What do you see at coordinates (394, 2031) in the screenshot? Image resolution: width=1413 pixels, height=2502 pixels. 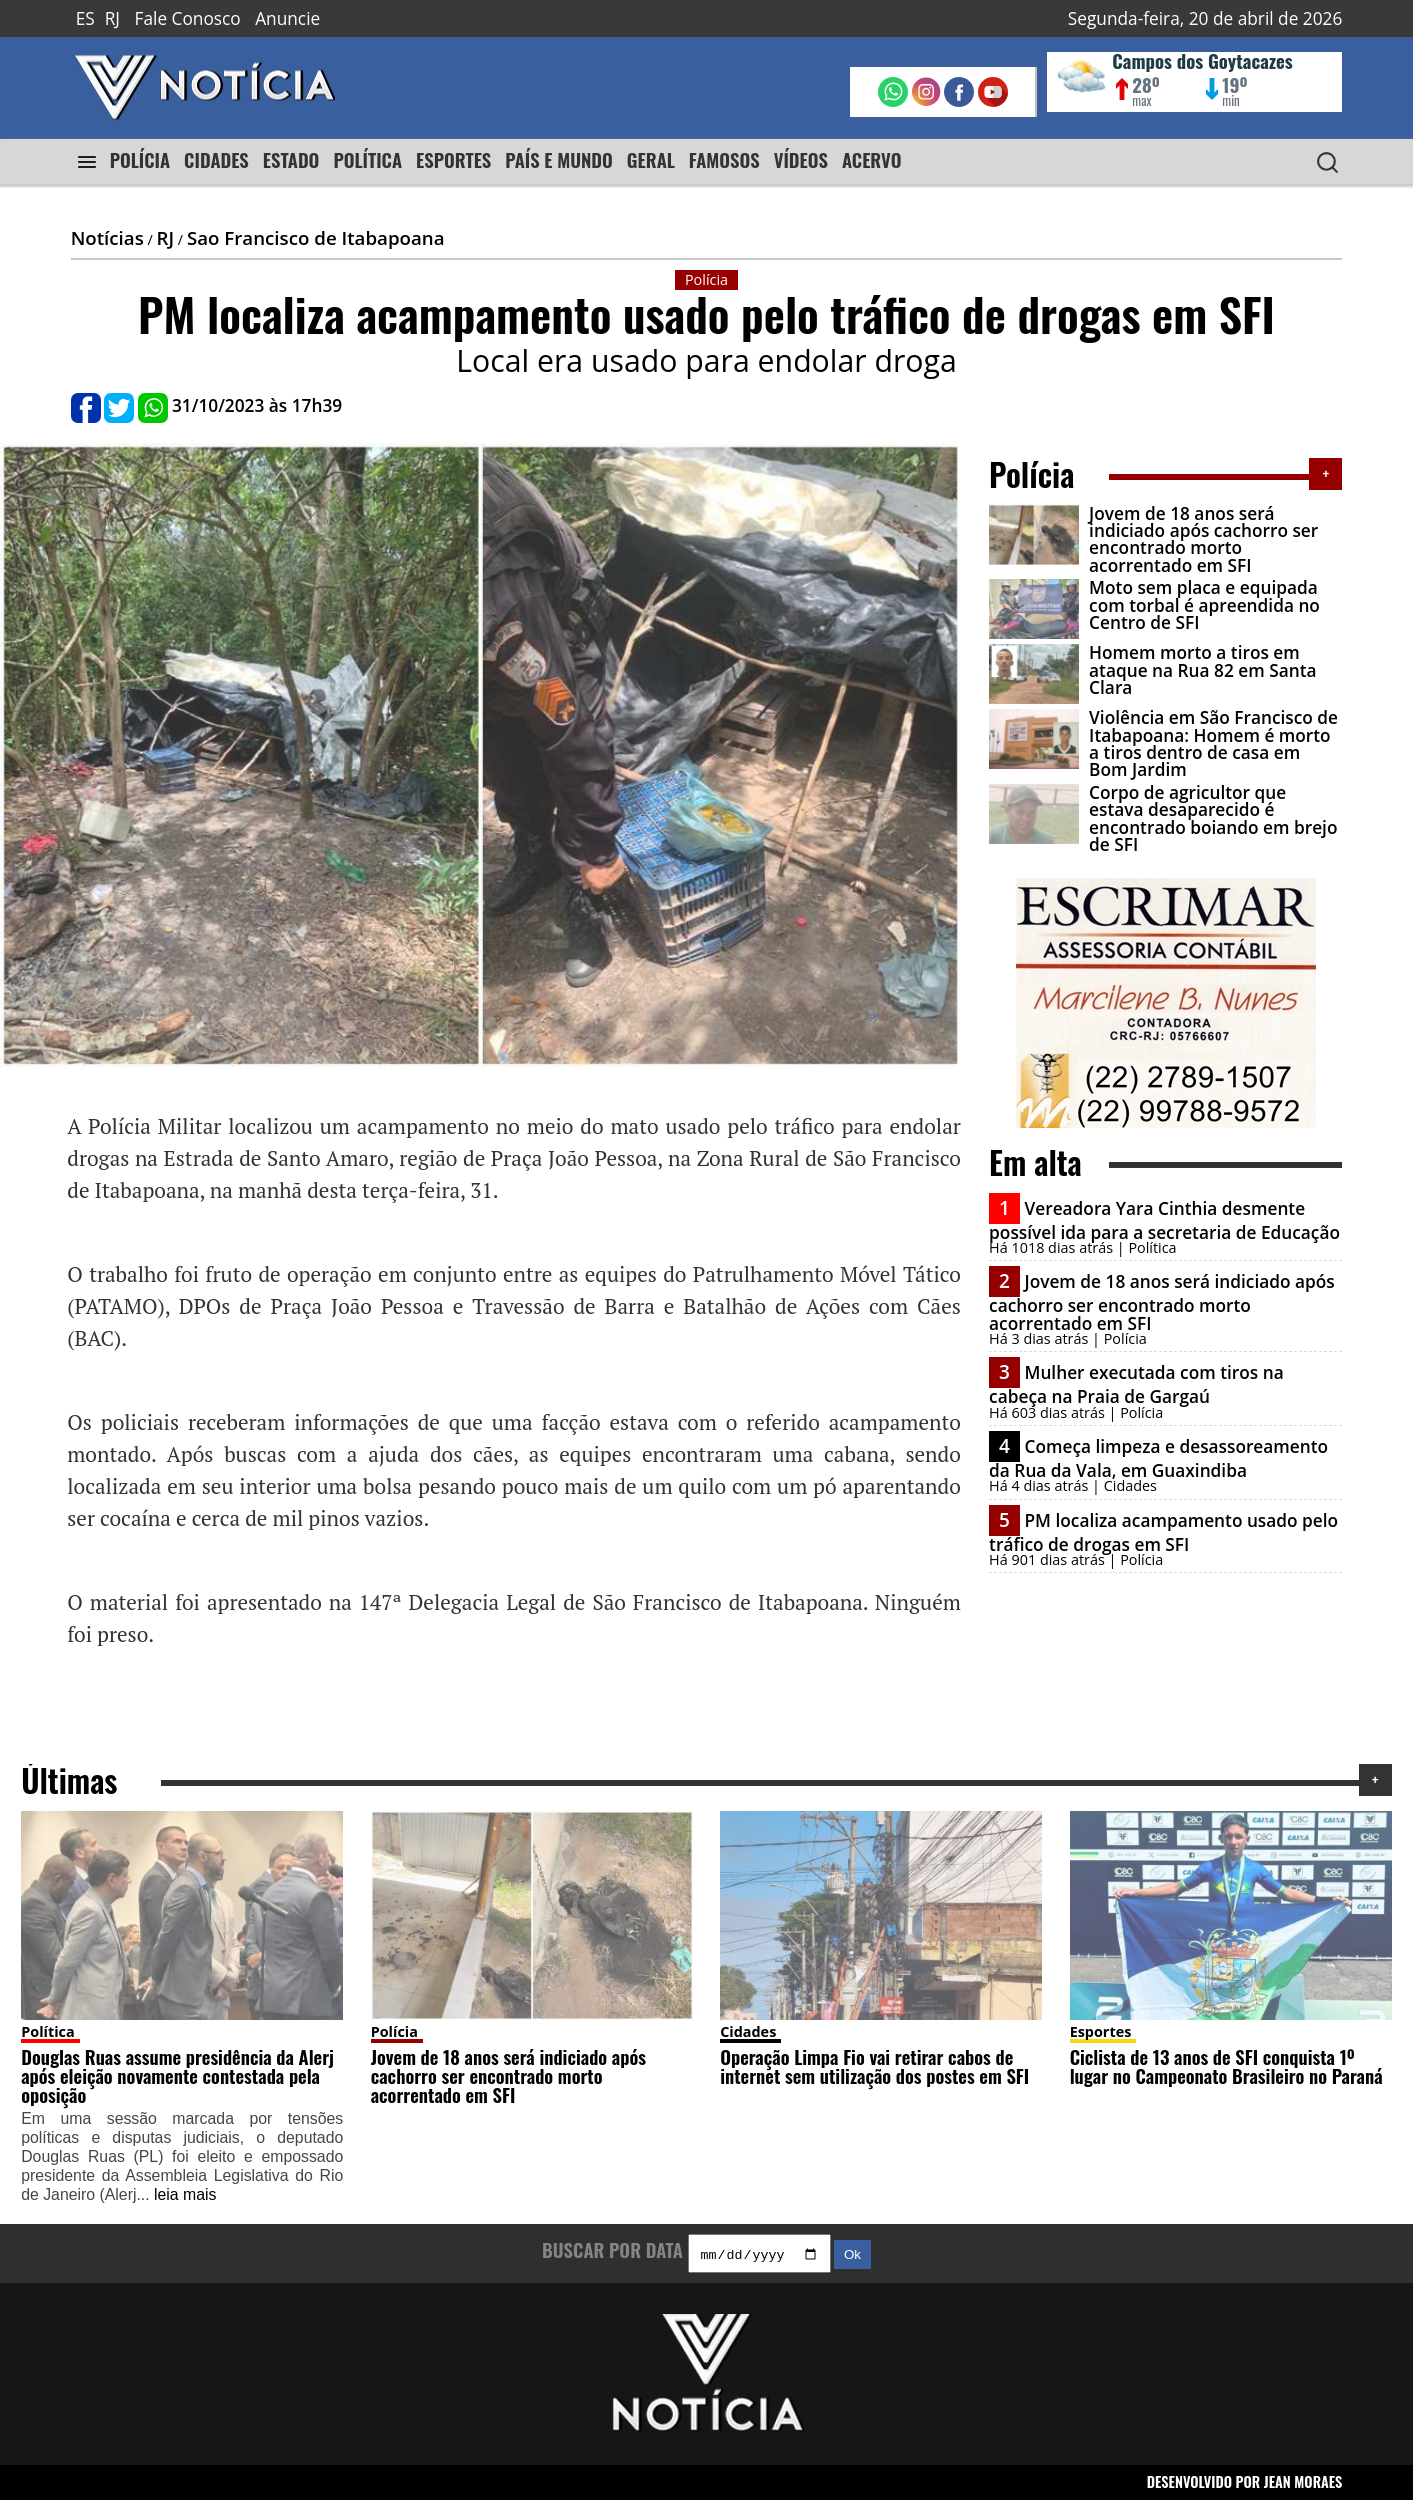 I see `Polícia` at bounding box center [394, 2031].